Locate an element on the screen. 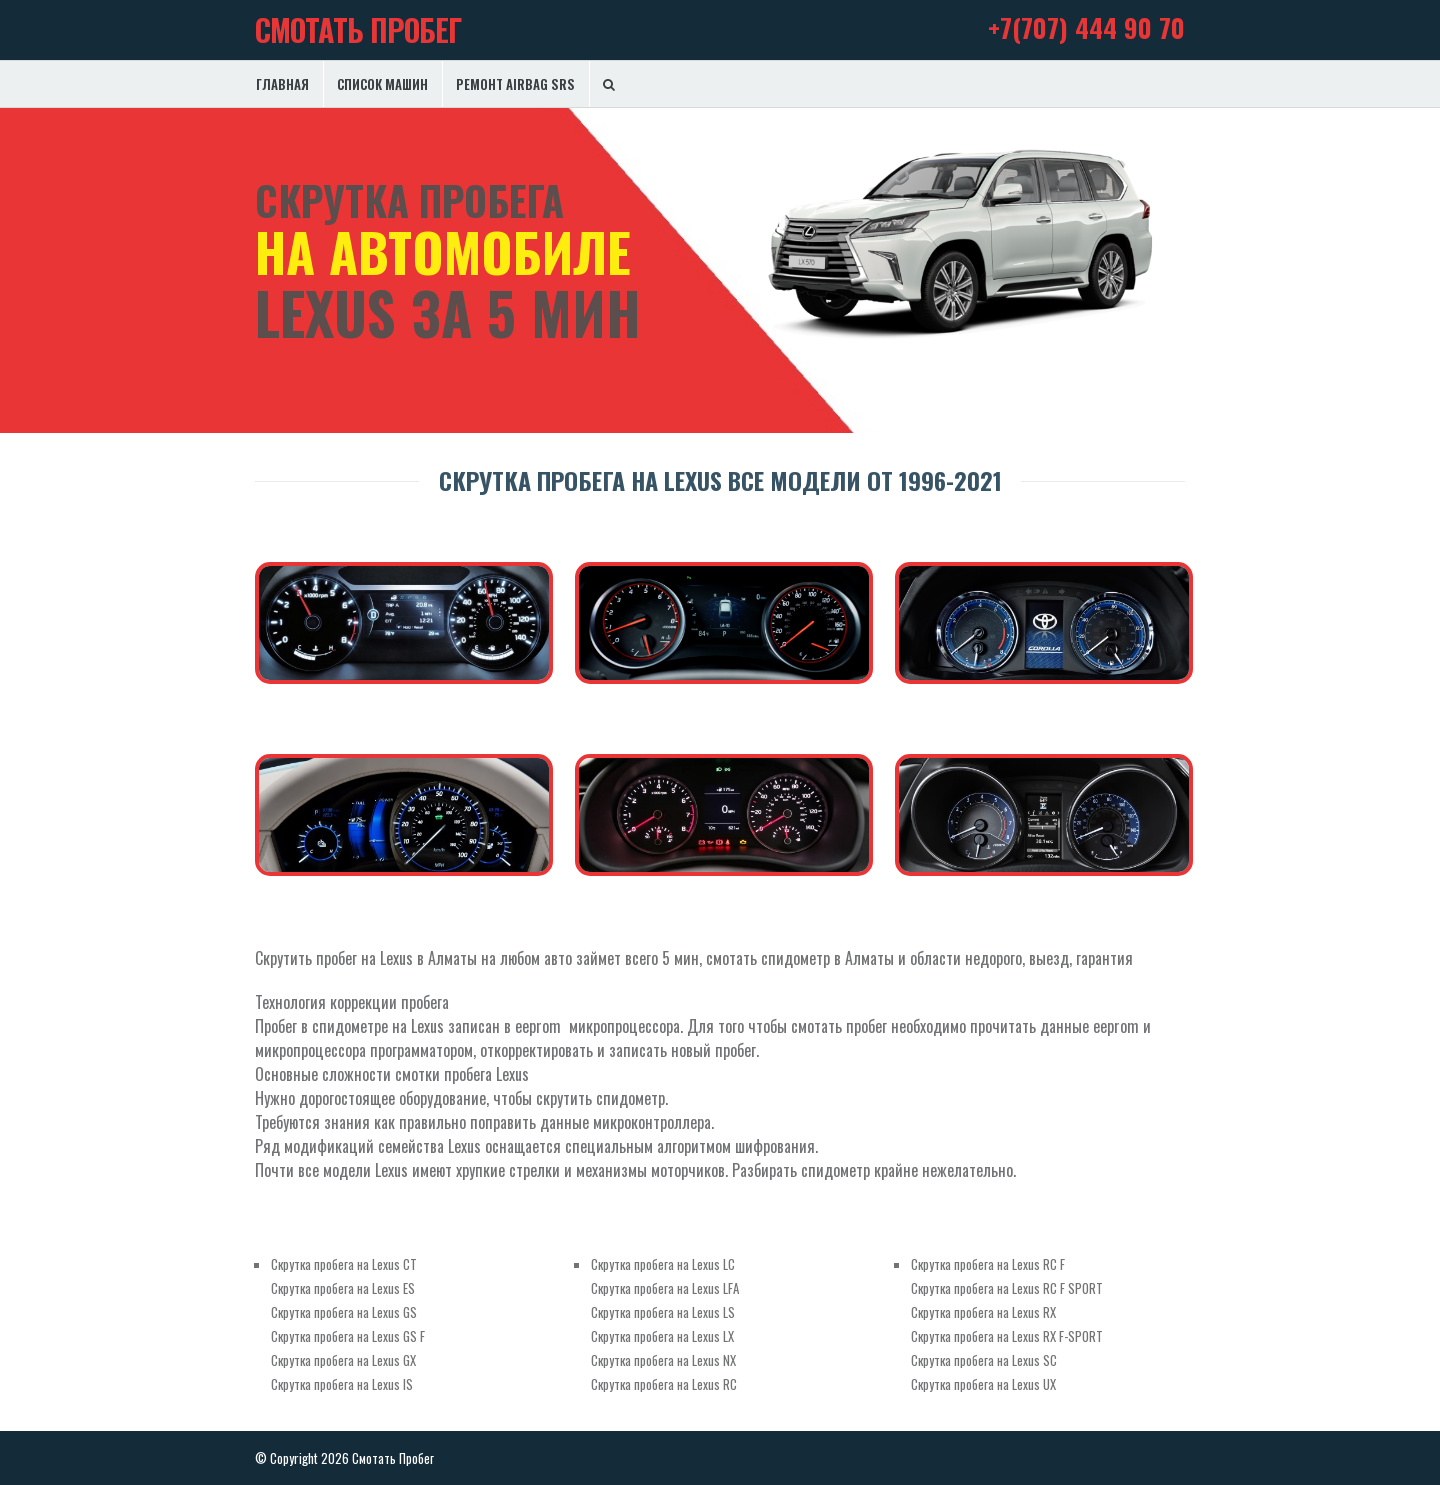 Image resolution: width=1440 pixels, height=1485 pixels. +7(707) 444 90 70 is located at coordinates (1086, 27).